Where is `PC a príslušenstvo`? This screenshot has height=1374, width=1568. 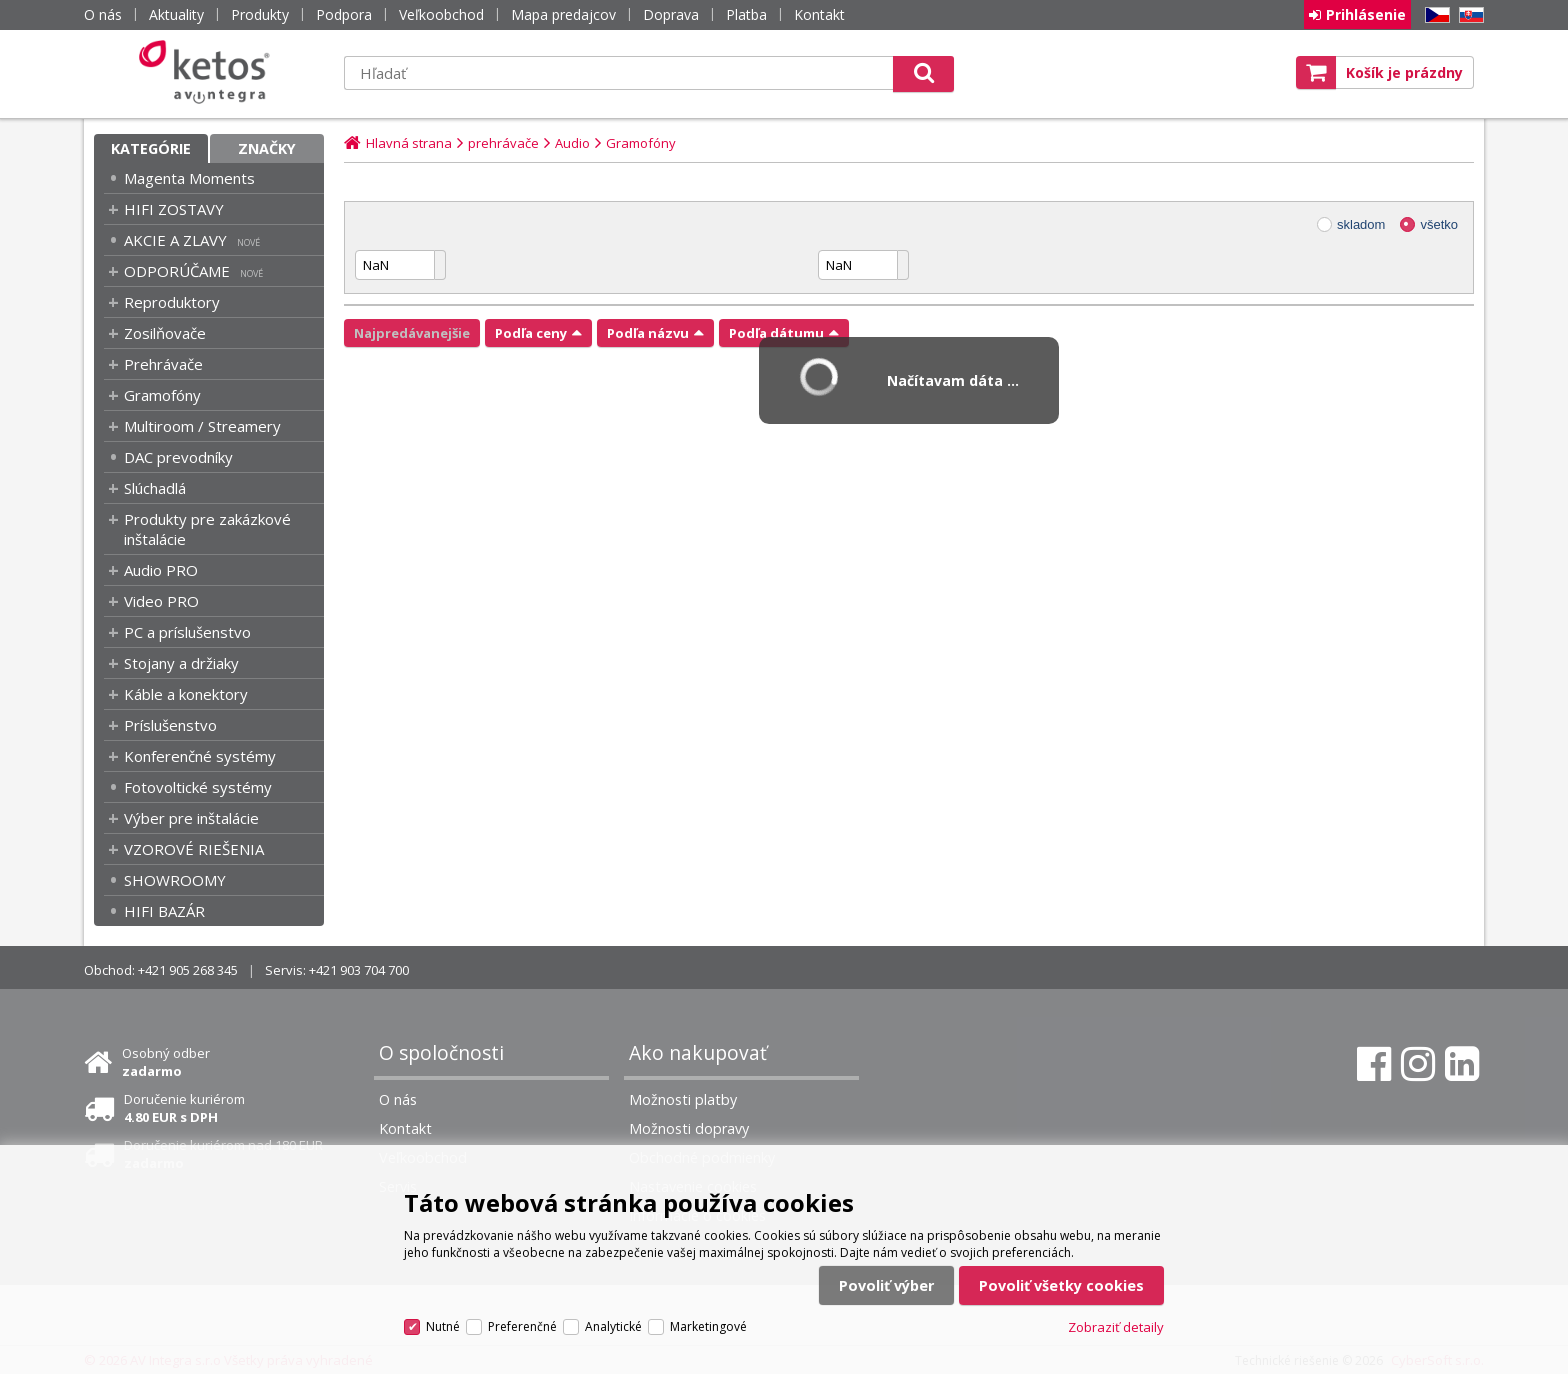
PC a príslušenstvo is located at coordinates (187, 632).